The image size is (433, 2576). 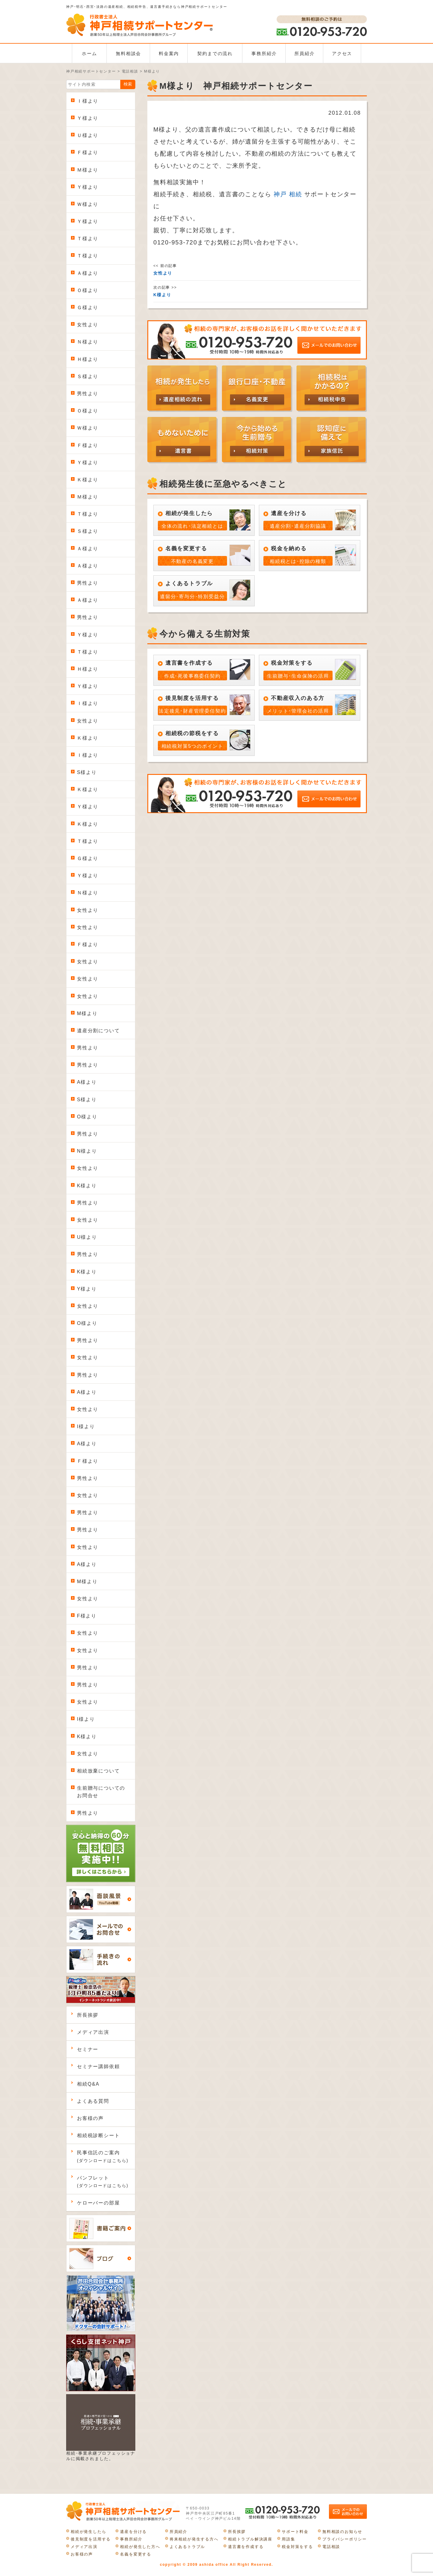 What do you see at coordinates (344, 2539) in the screenshot?
I see `プライバシーポリシー` at bounding box center [344, 2539].